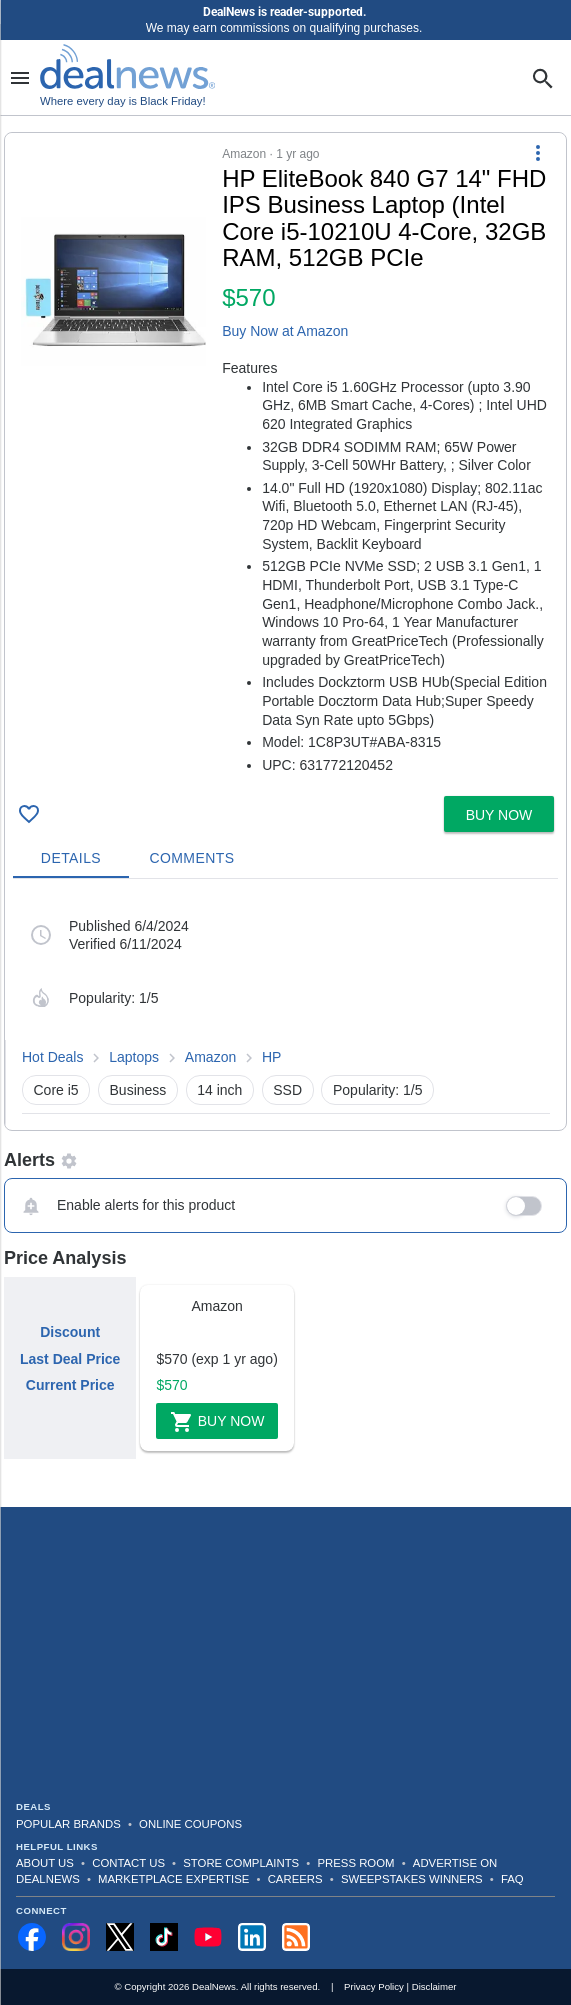 The height and width of the screenshot is (2005, 571). Describe the element at coordinates (173, 1879) in the screenshot. I see `Marketplace Expertise` at that location.